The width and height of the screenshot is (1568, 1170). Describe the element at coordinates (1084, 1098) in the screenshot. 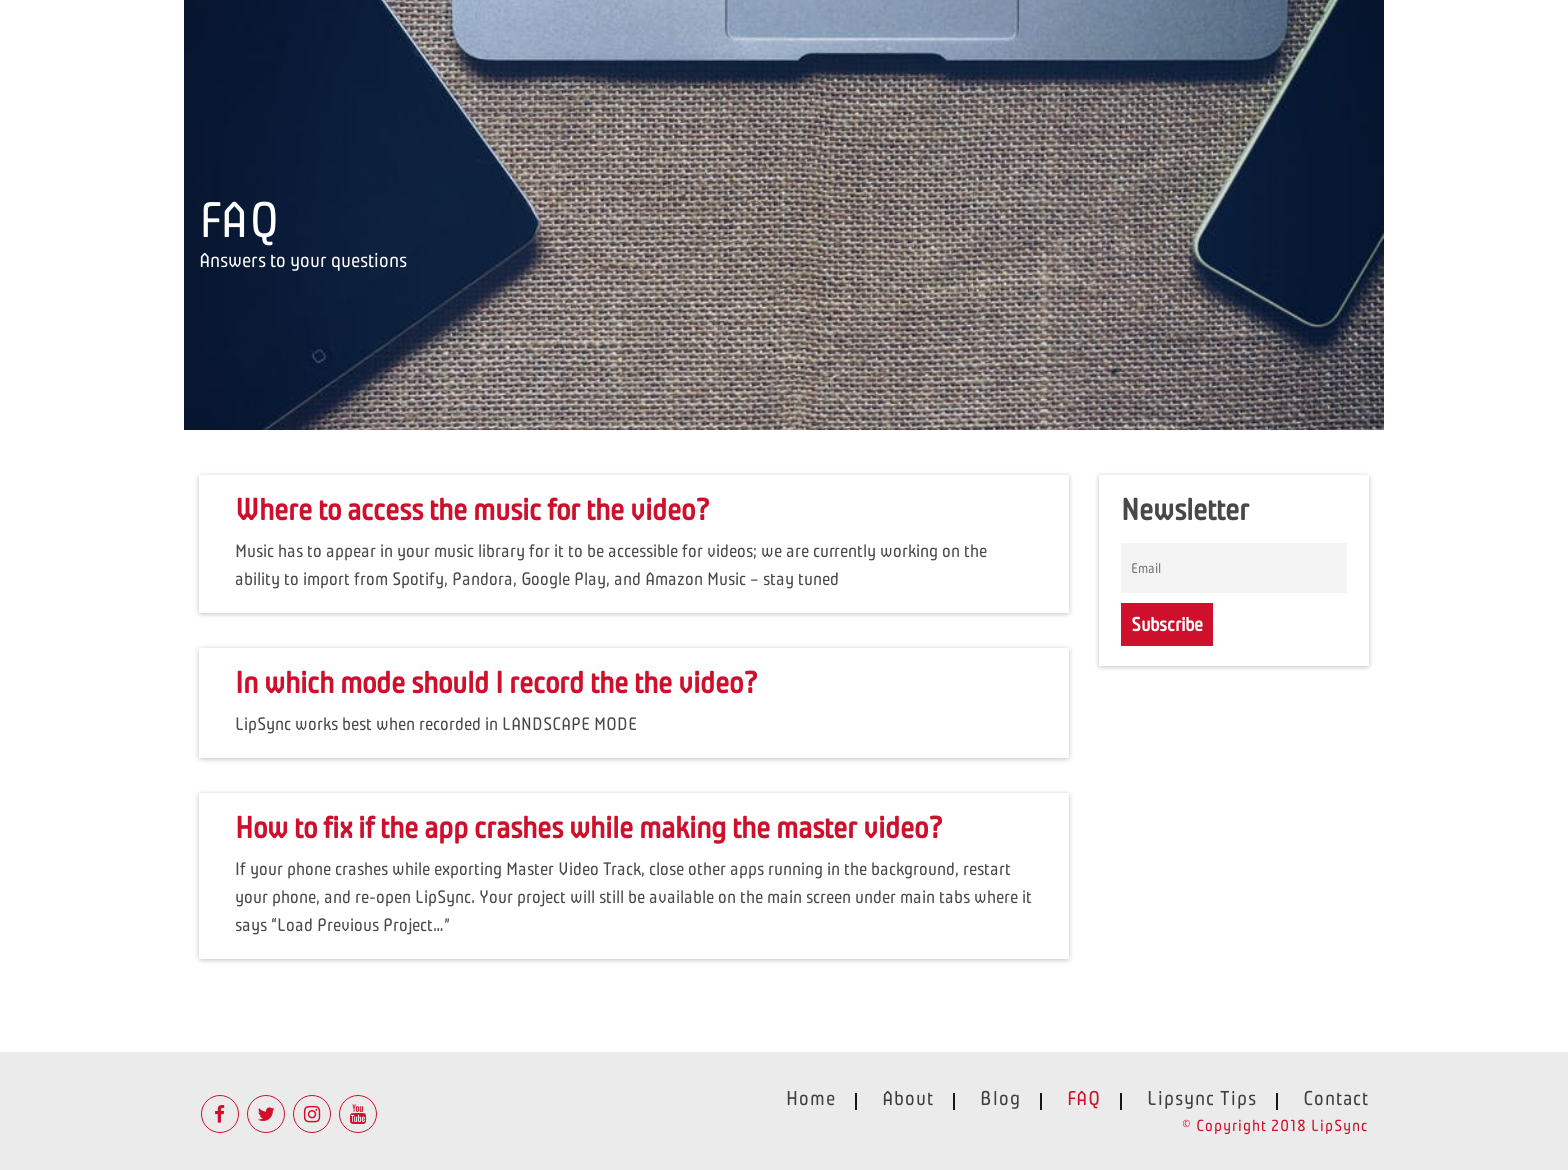

I see `FAQ` at that location.